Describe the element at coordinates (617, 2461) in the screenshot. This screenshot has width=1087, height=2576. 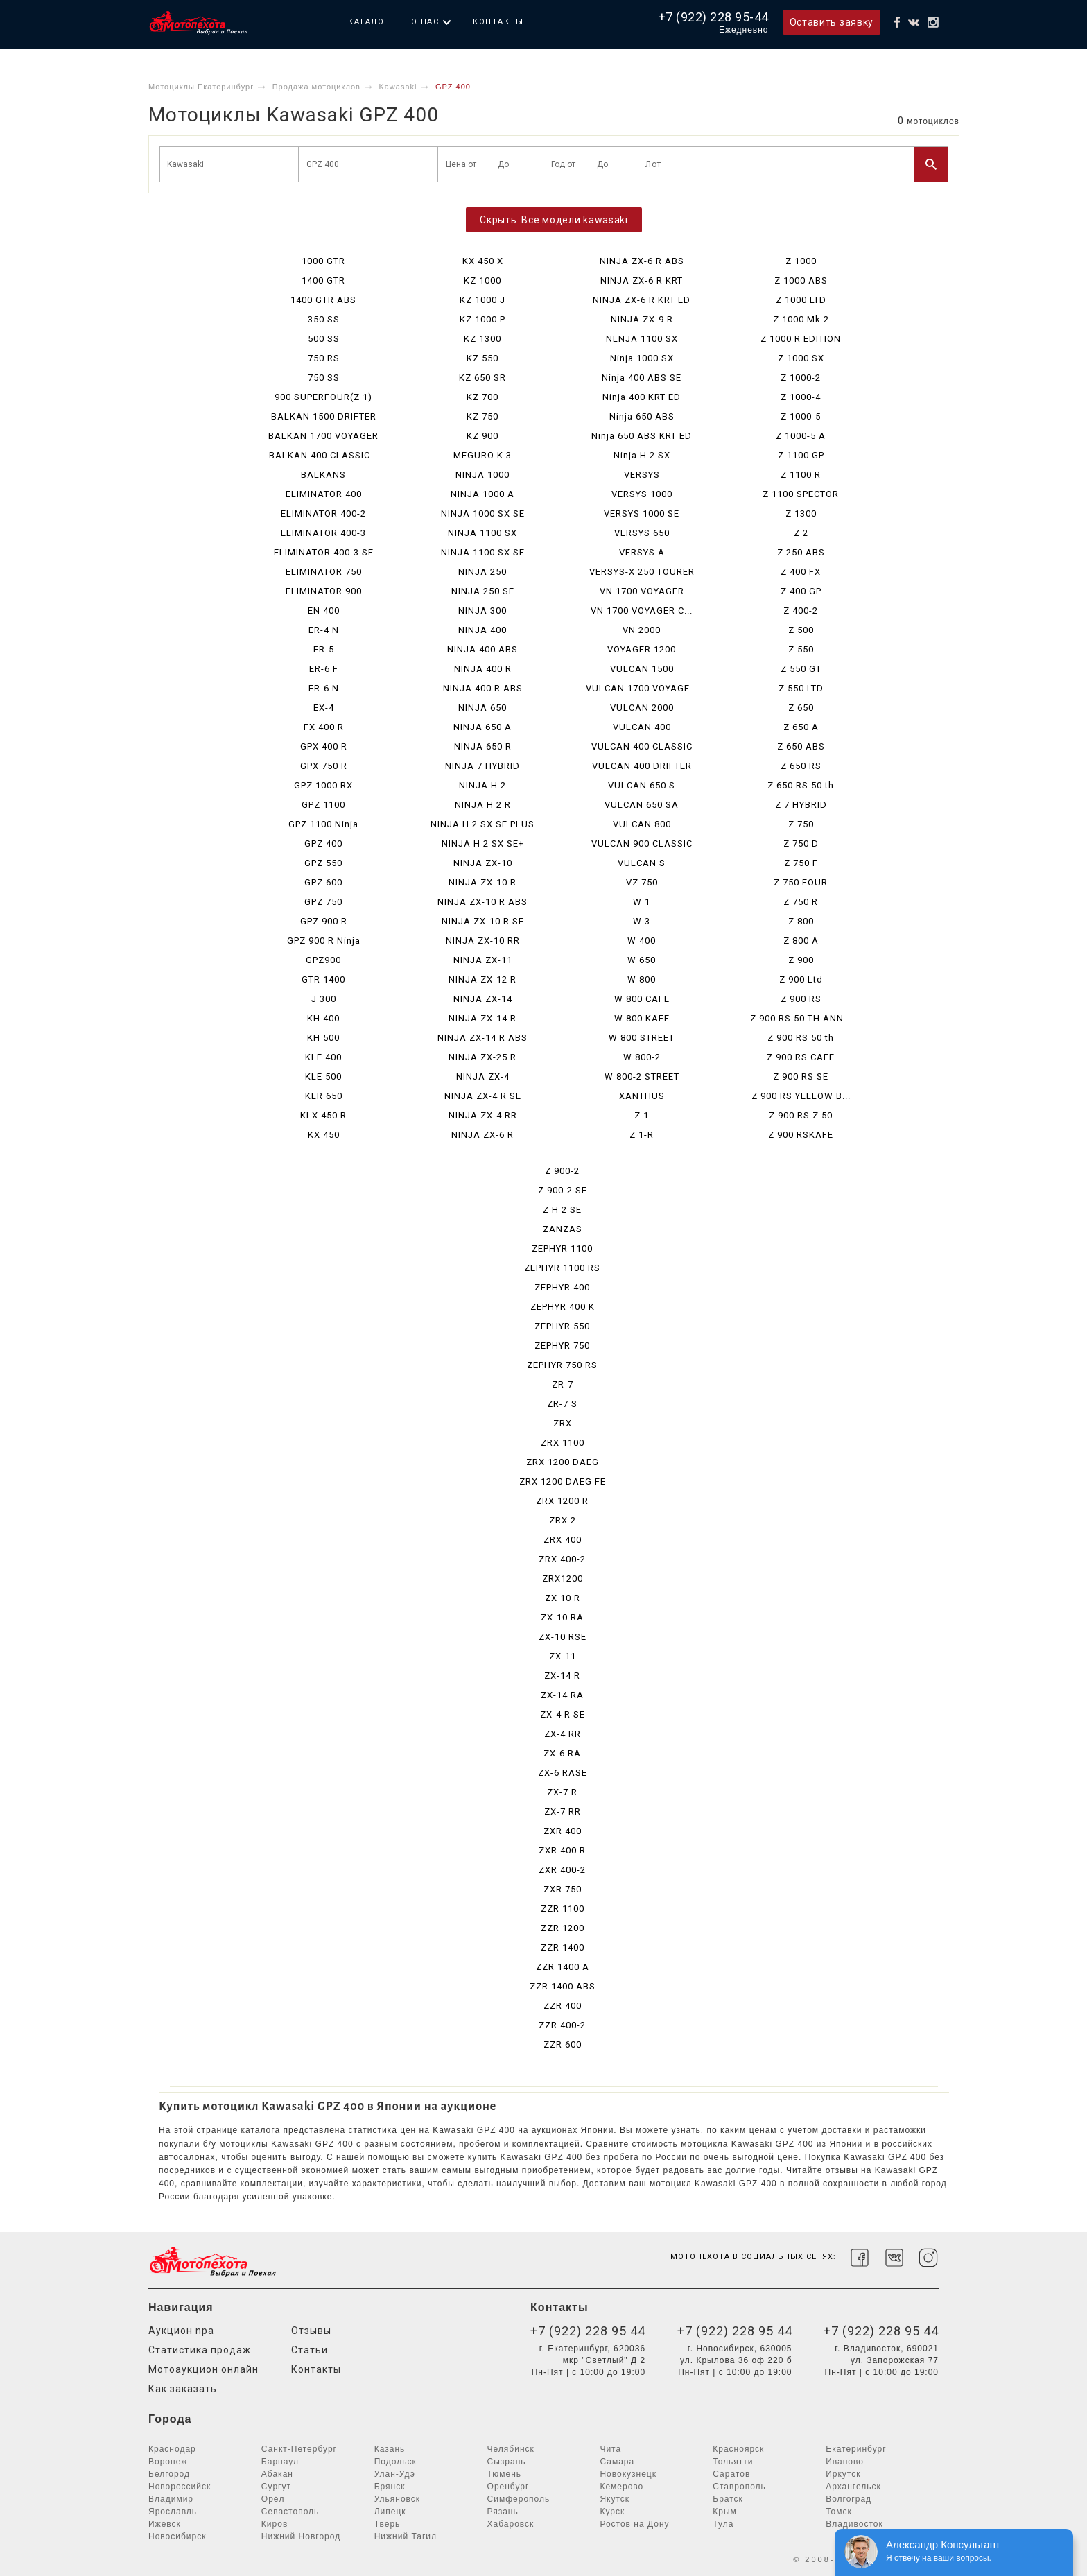
I see `Самара` at that location.